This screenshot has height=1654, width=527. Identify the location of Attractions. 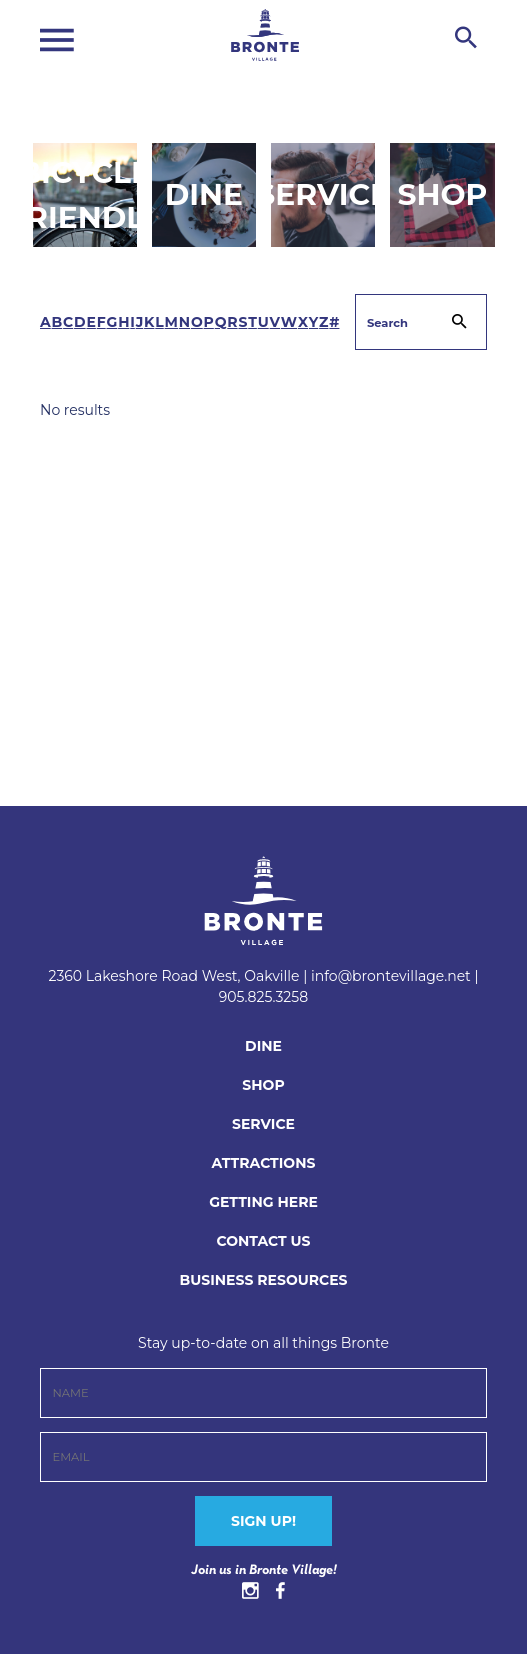
(264, 1163).